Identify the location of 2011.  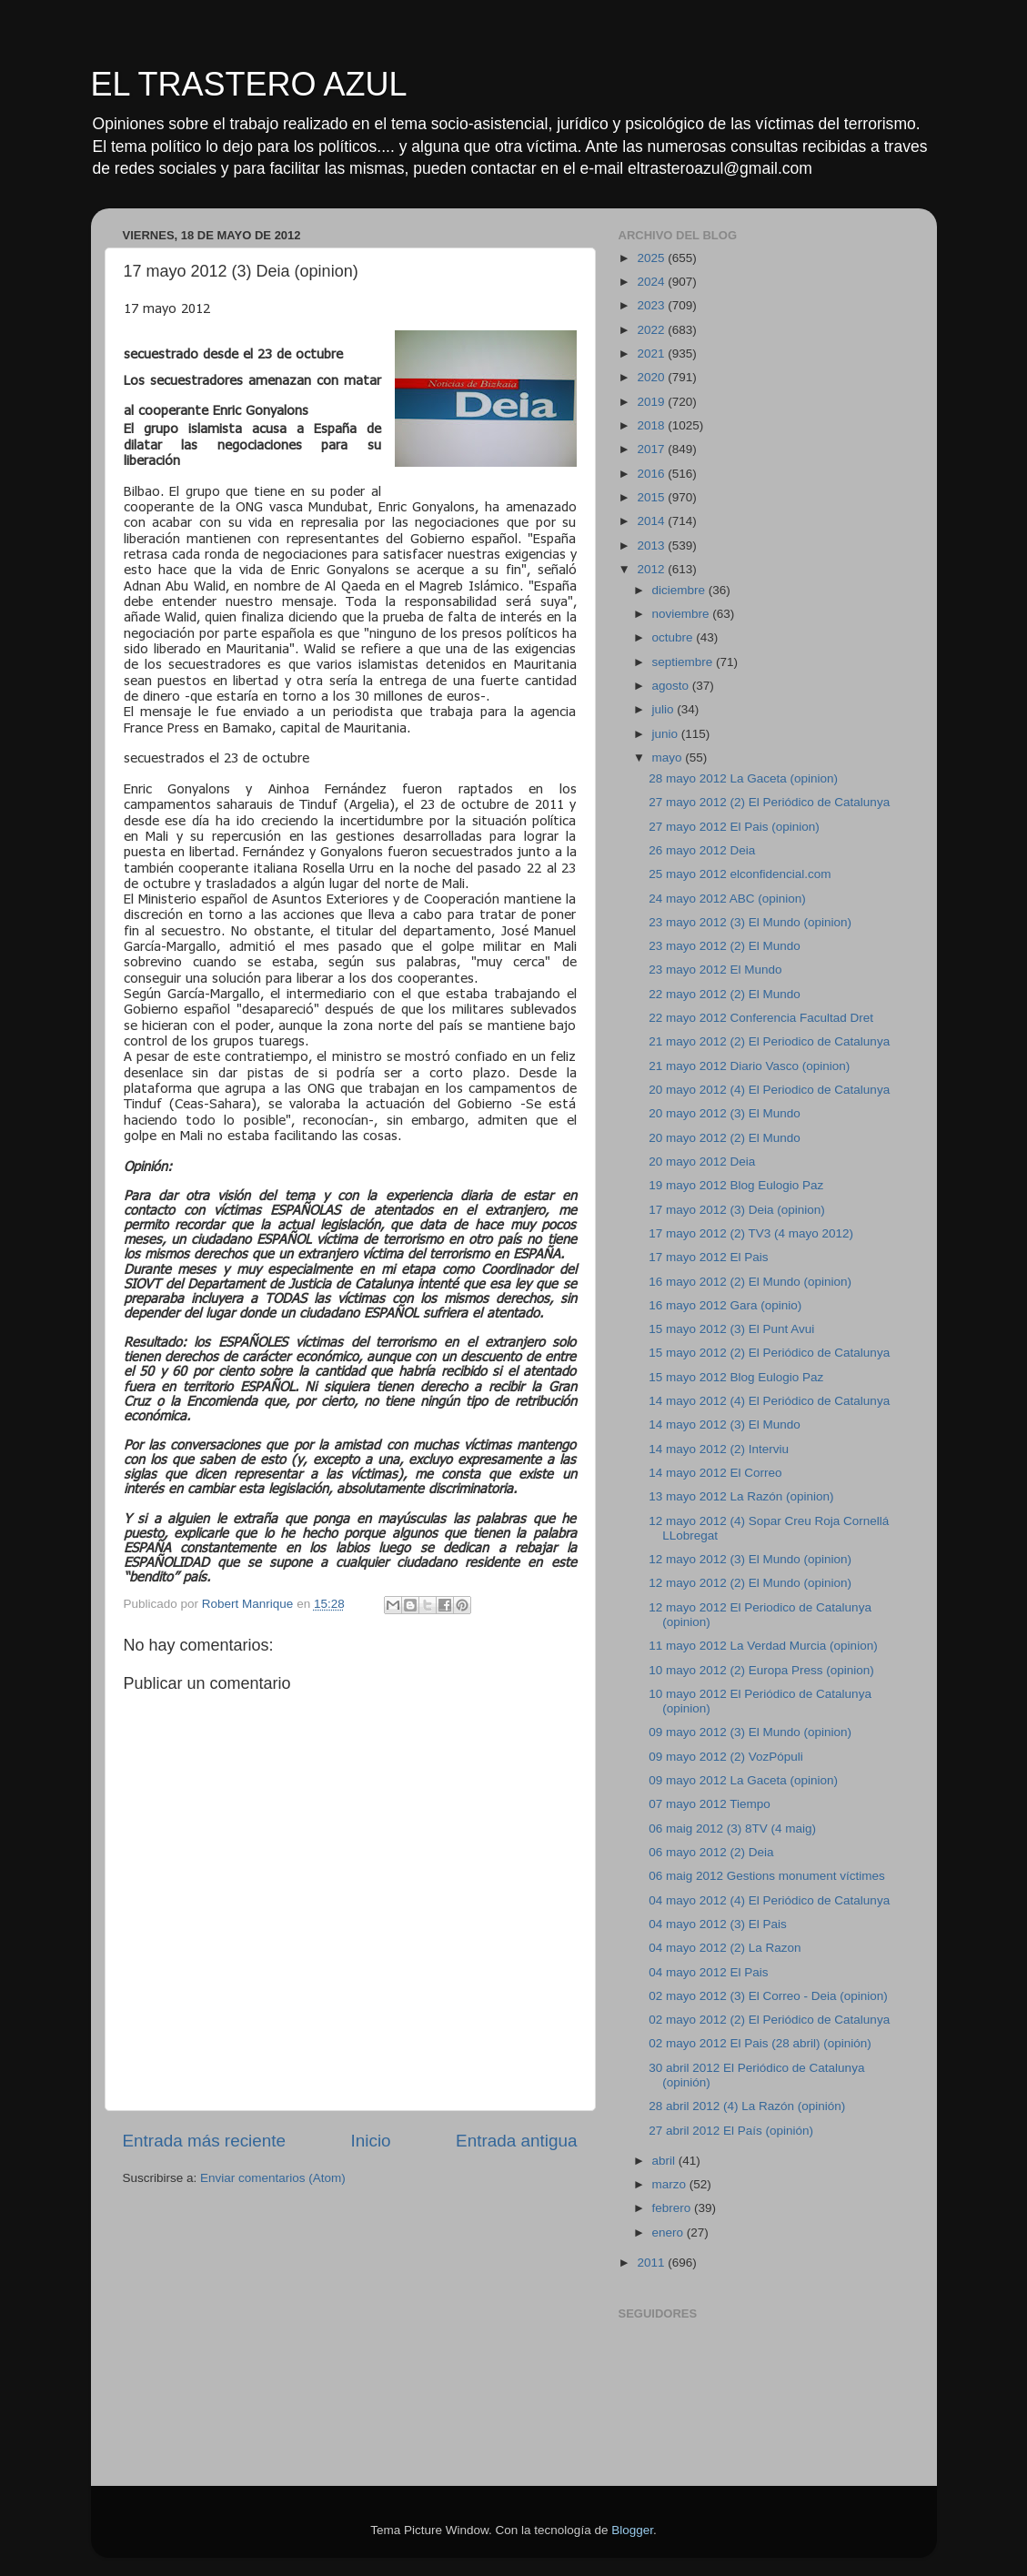
(652, 2262).